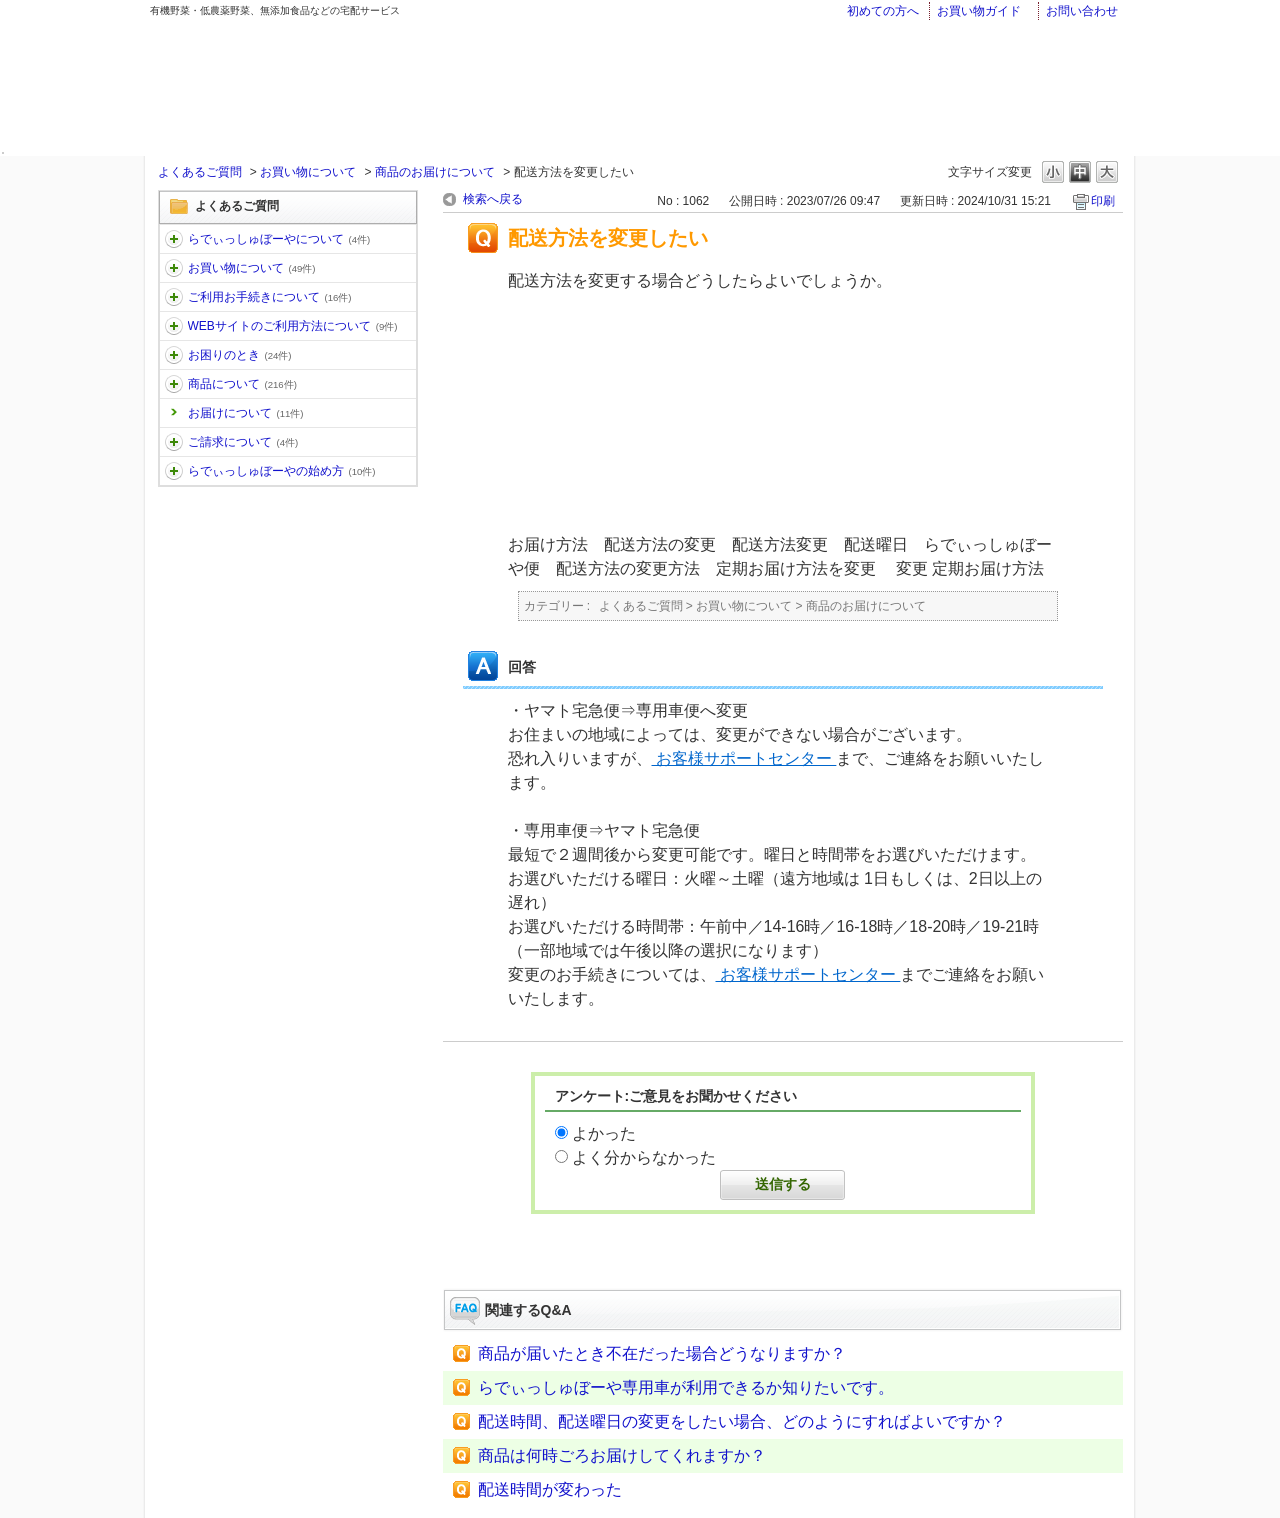  What do you see at coordinates (174, 268) in the screenshot?
I see `/category/show/12?keyword=%E3%81%8A%E5%B1%8A%E3%81%91&site_domain=faq&sort=sort_keyword&sort_order=desc` at bounding box center [174, 268].